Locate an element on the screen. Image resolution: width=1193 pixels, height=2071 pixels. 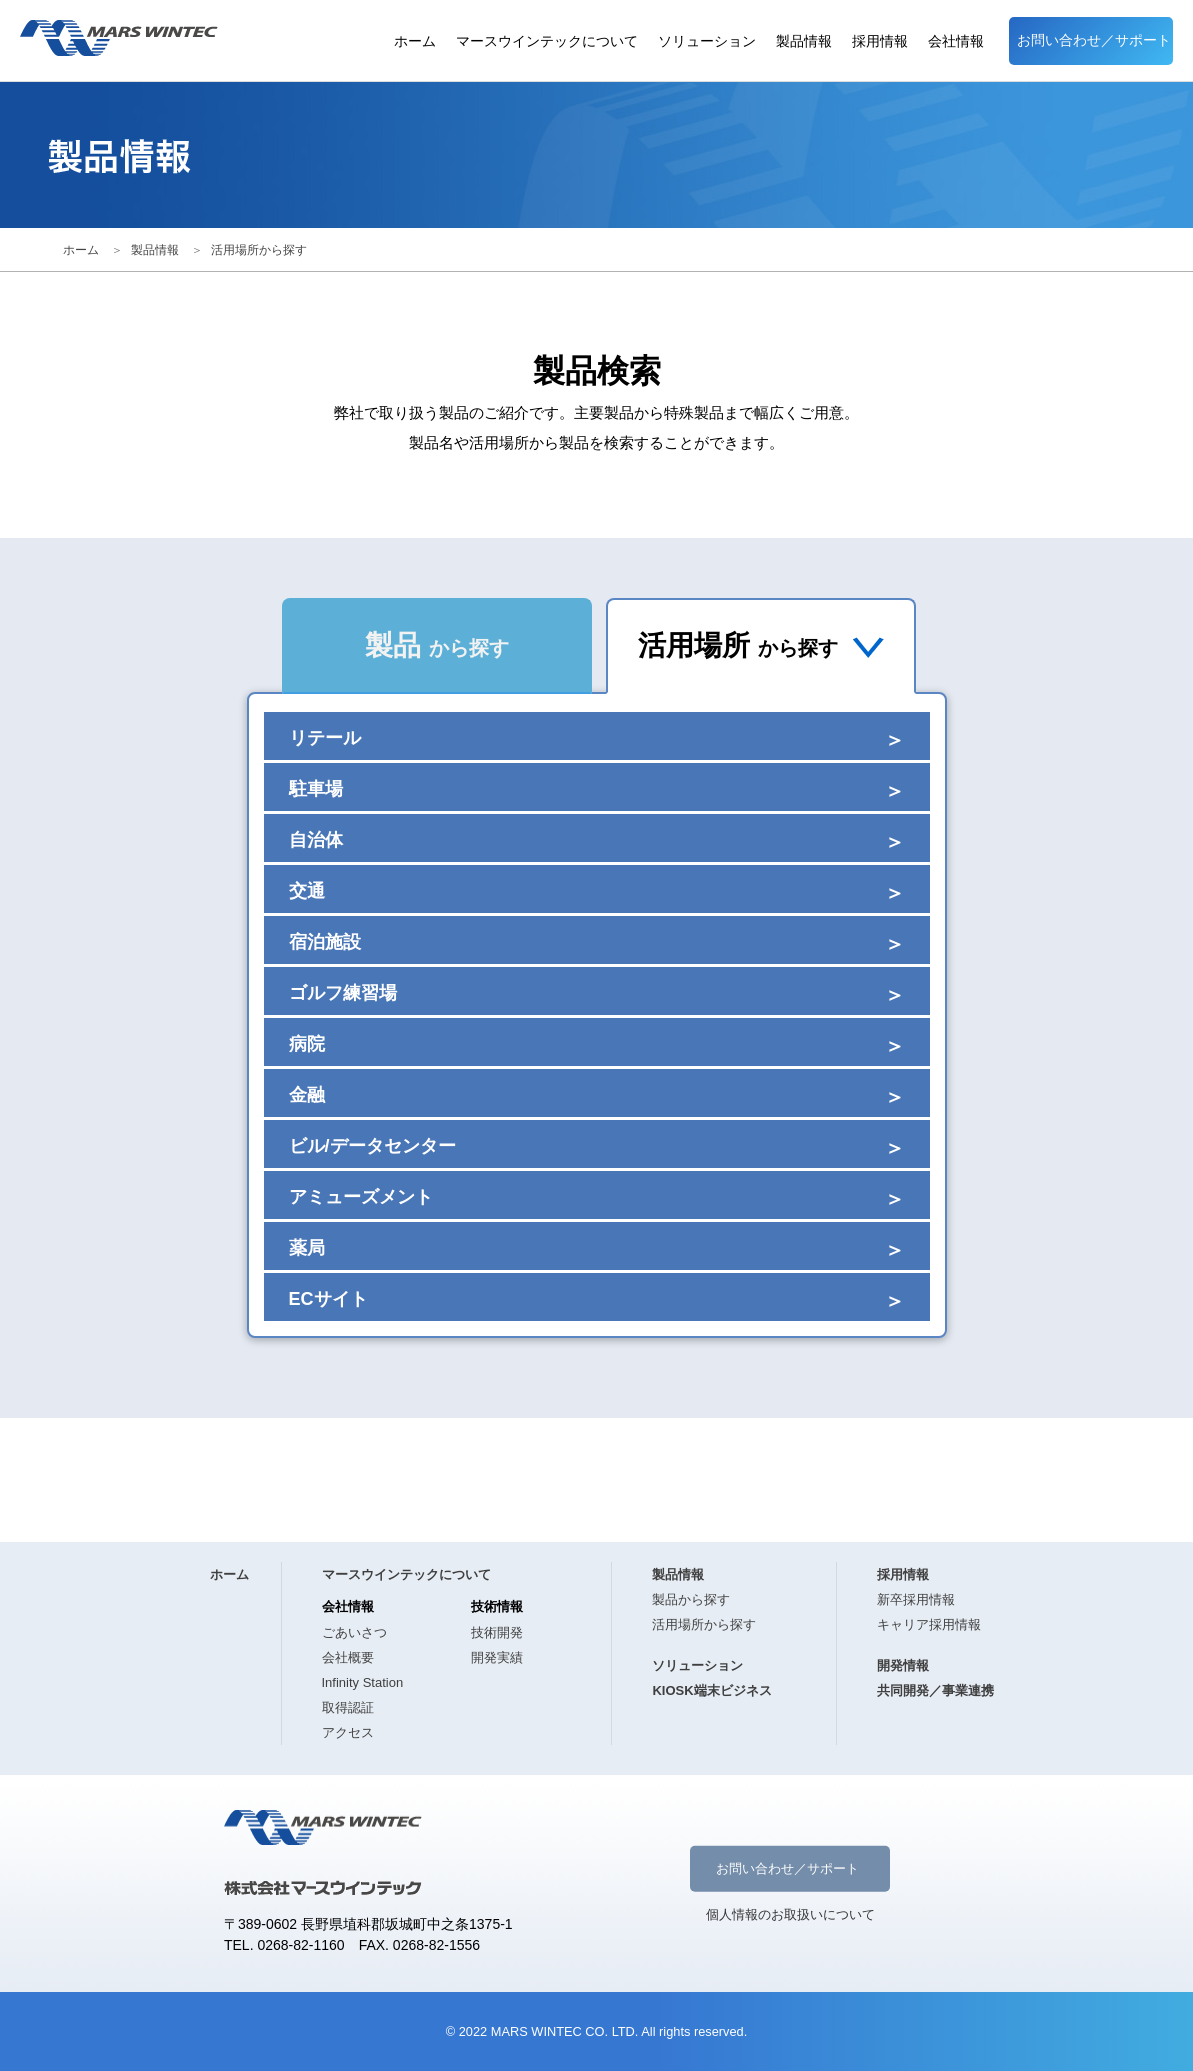
宿泊施設 is located at coordinates (325, 942).